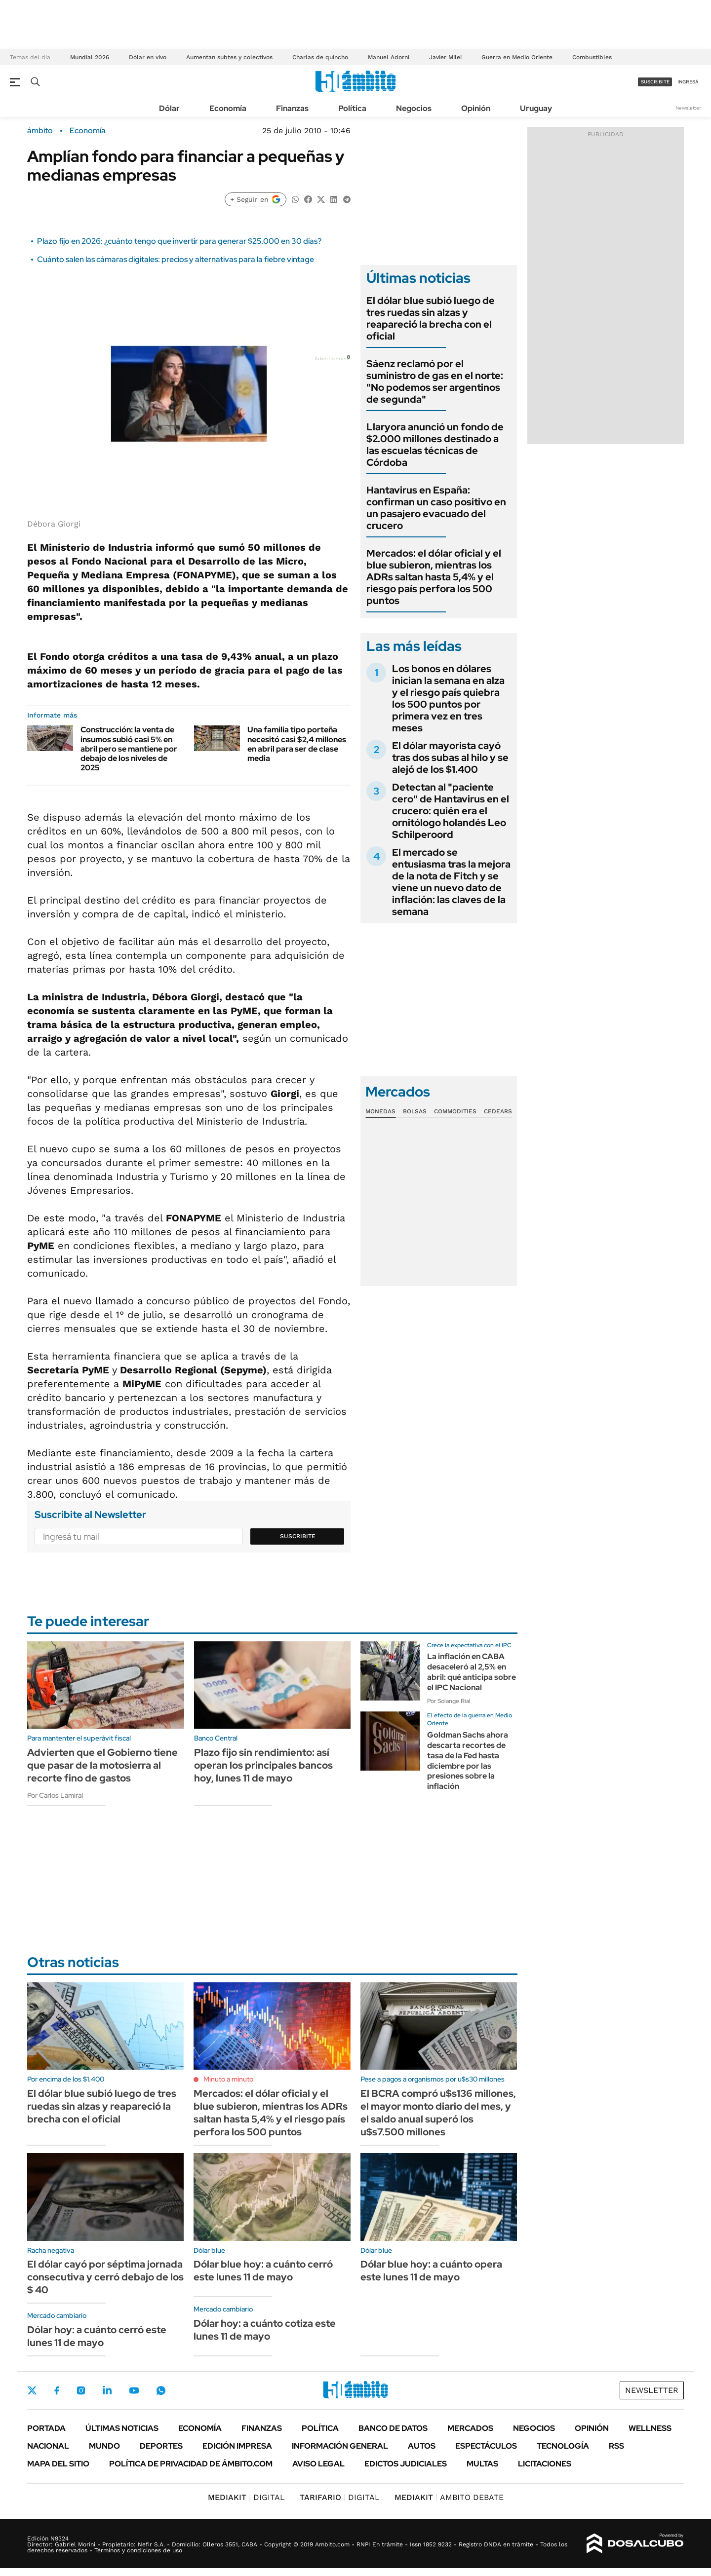 This screenshot has width=711, height=2576. What do you see at coordinates (449, 2497) in the screenshot?
I see `AMBITO DEBATE` at bounding box center [449, 2497].